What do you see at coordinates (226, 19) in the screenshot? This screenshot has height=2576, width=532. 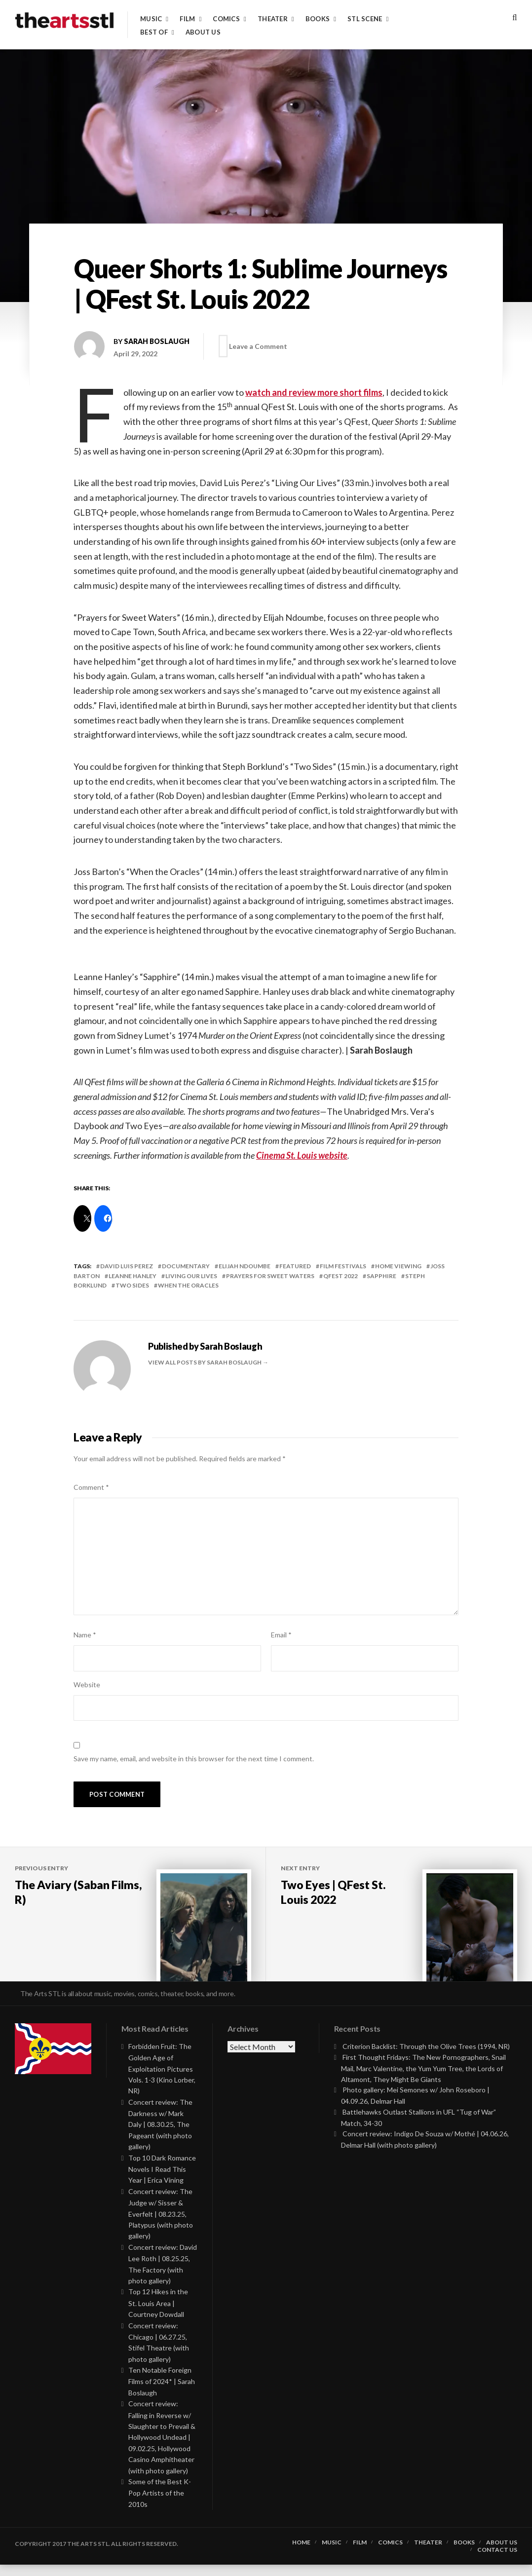 I see `Comics` at bounding box center [226, 19].